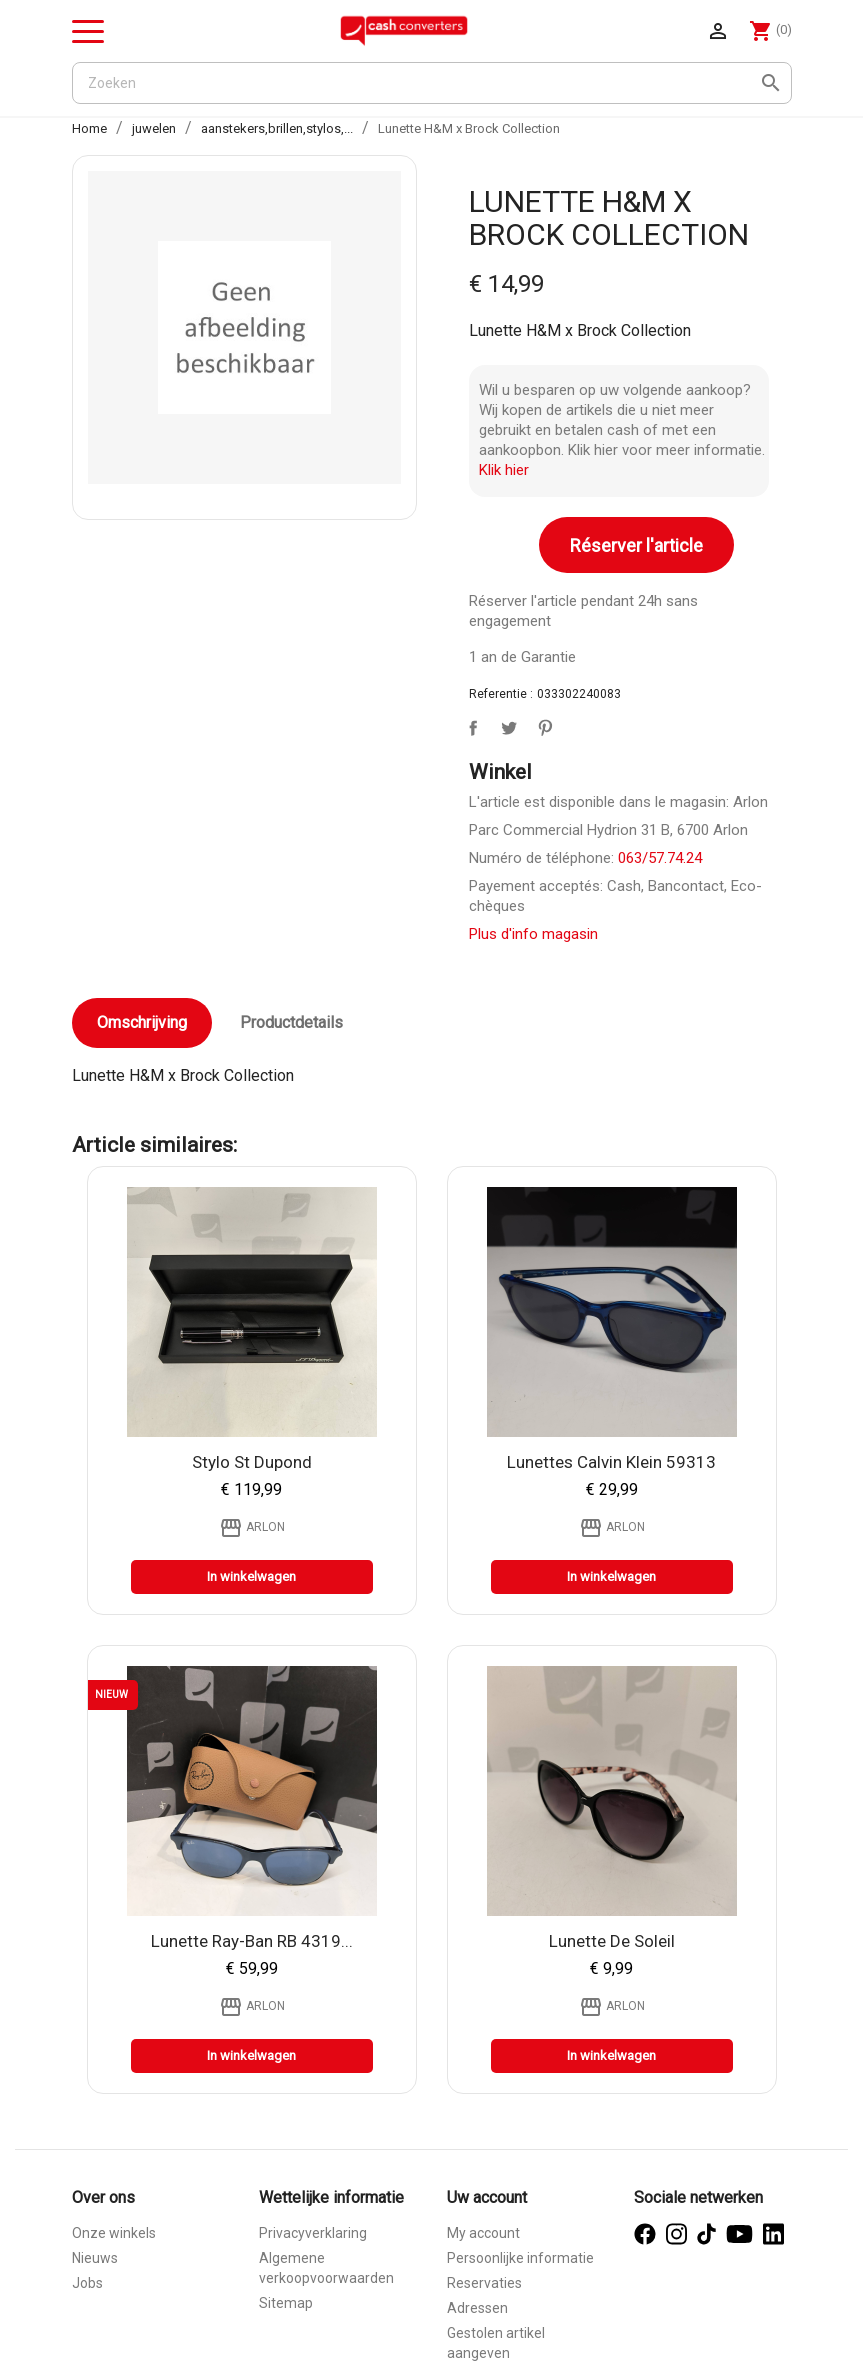  What do you see at coordinates (114, 2233) in the screenshot?
I see `Onze winkels` at bounding box center [114, 2233].